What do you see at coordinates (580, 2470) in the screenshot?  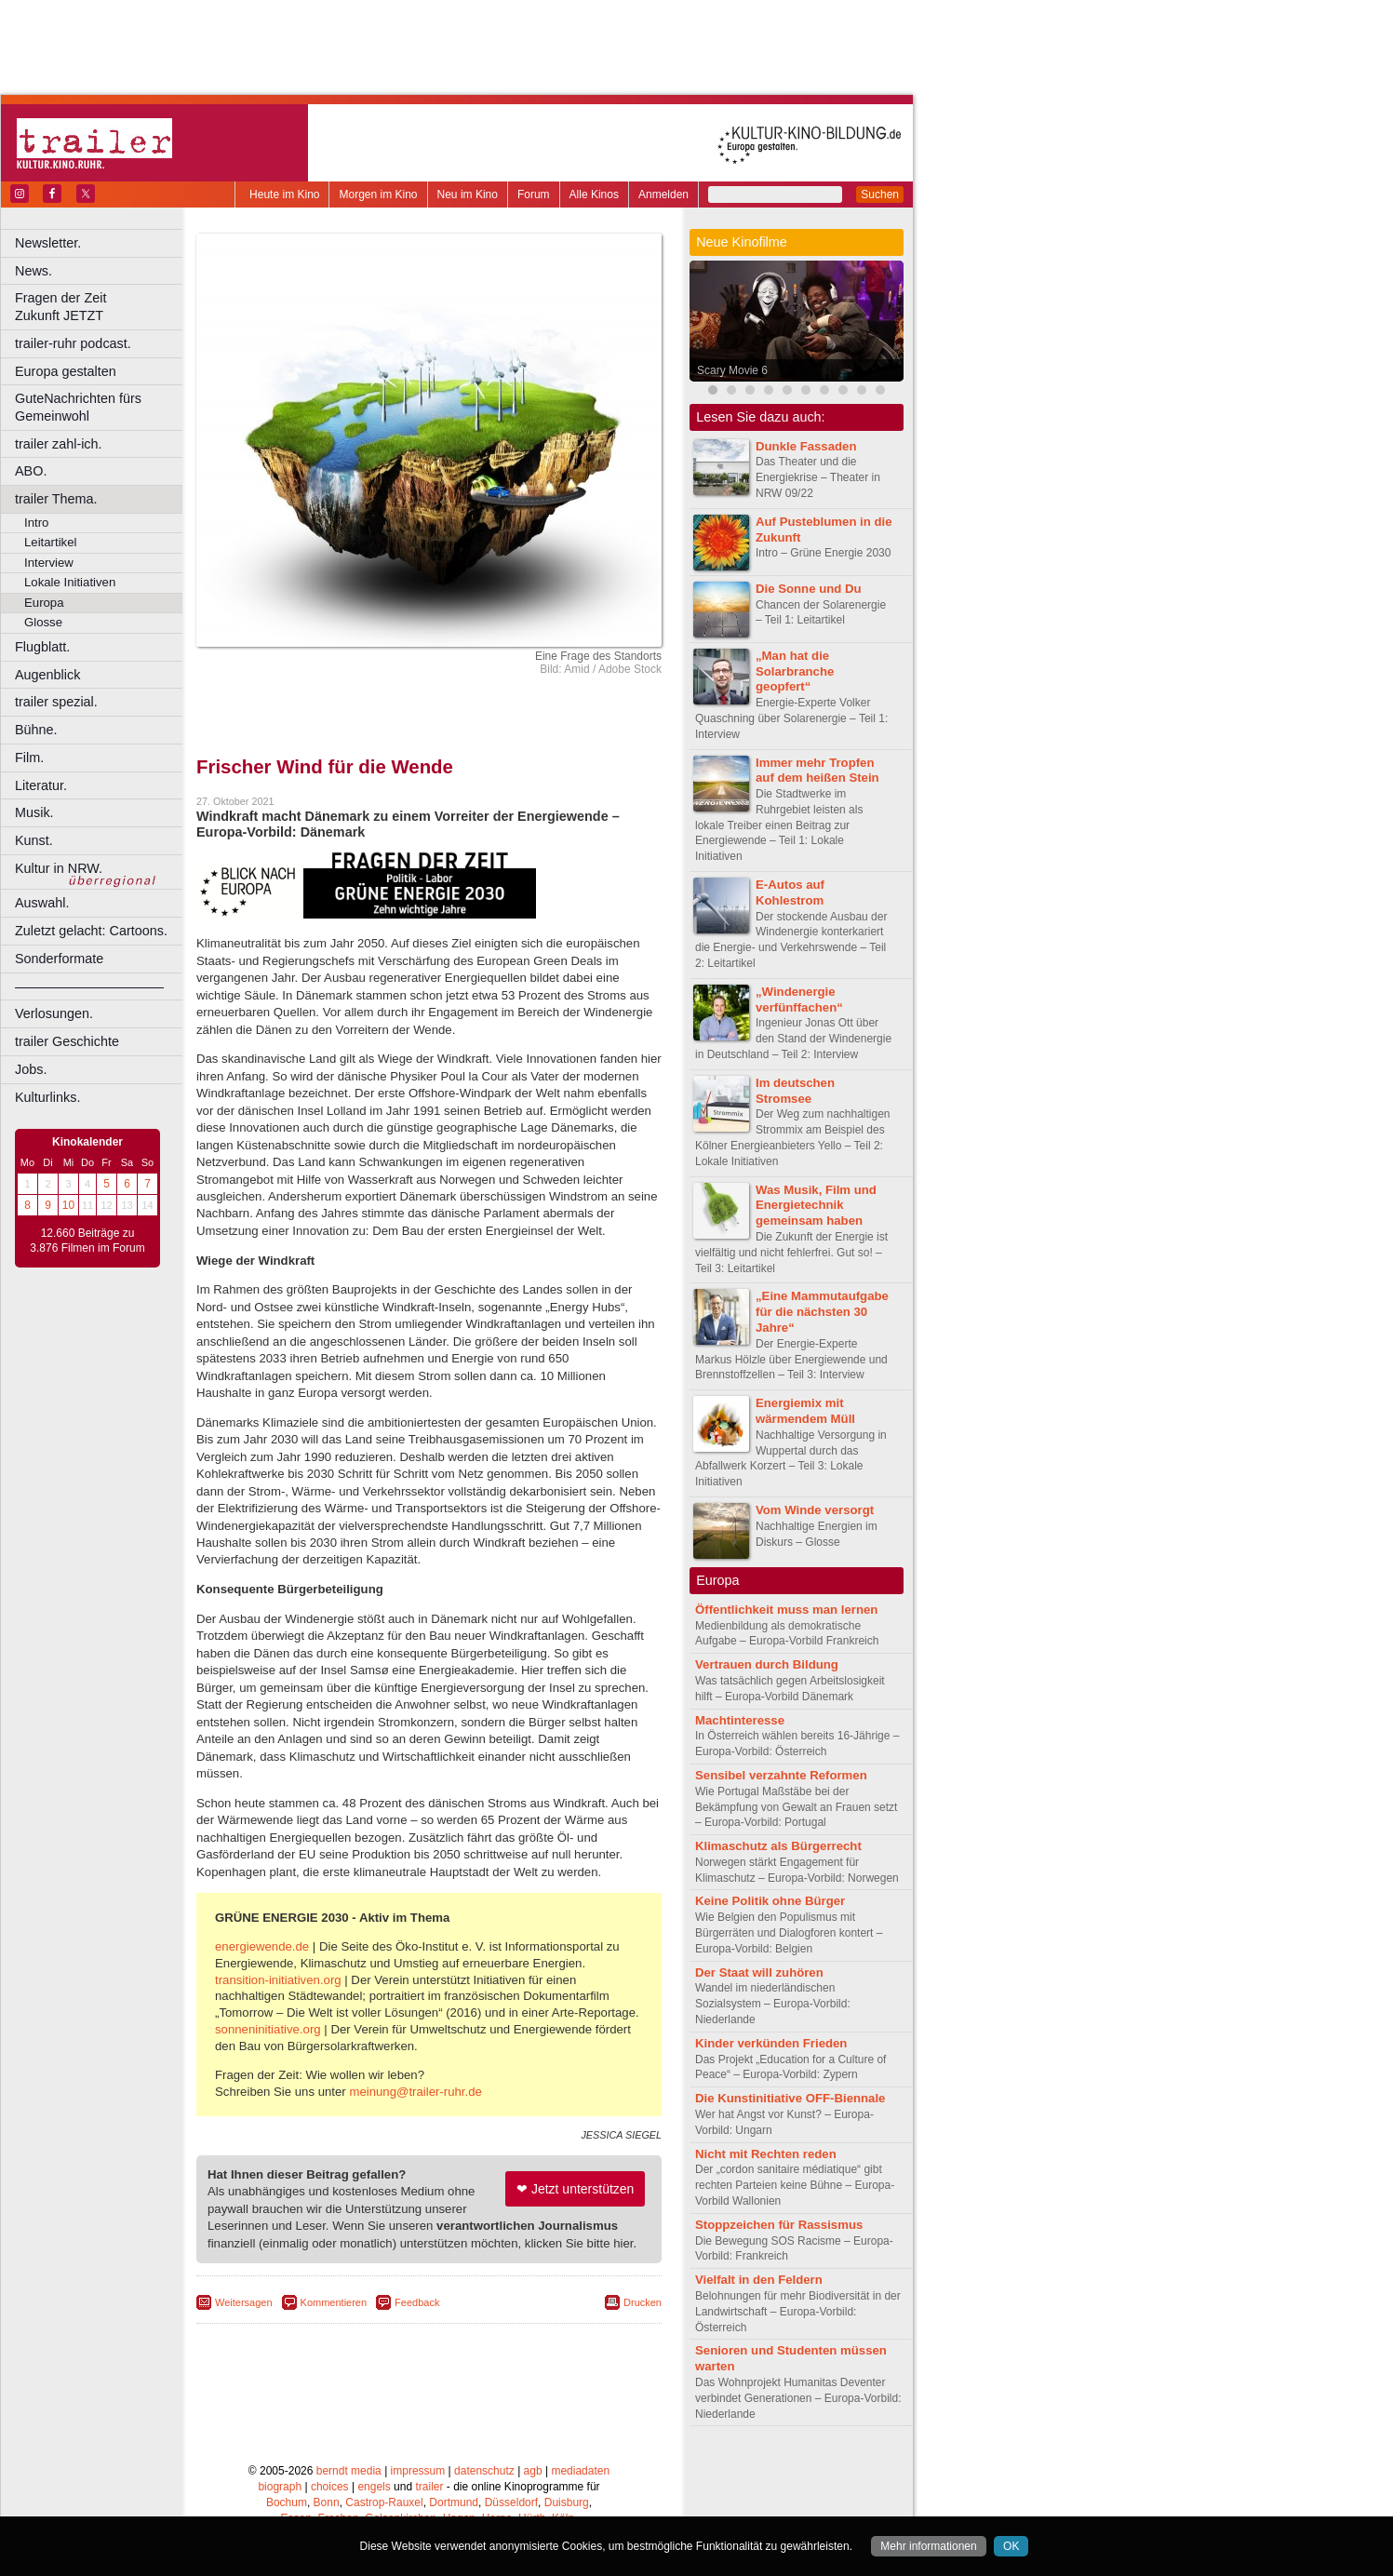 I see `mediadaten` at bounding box center [580, 2470].